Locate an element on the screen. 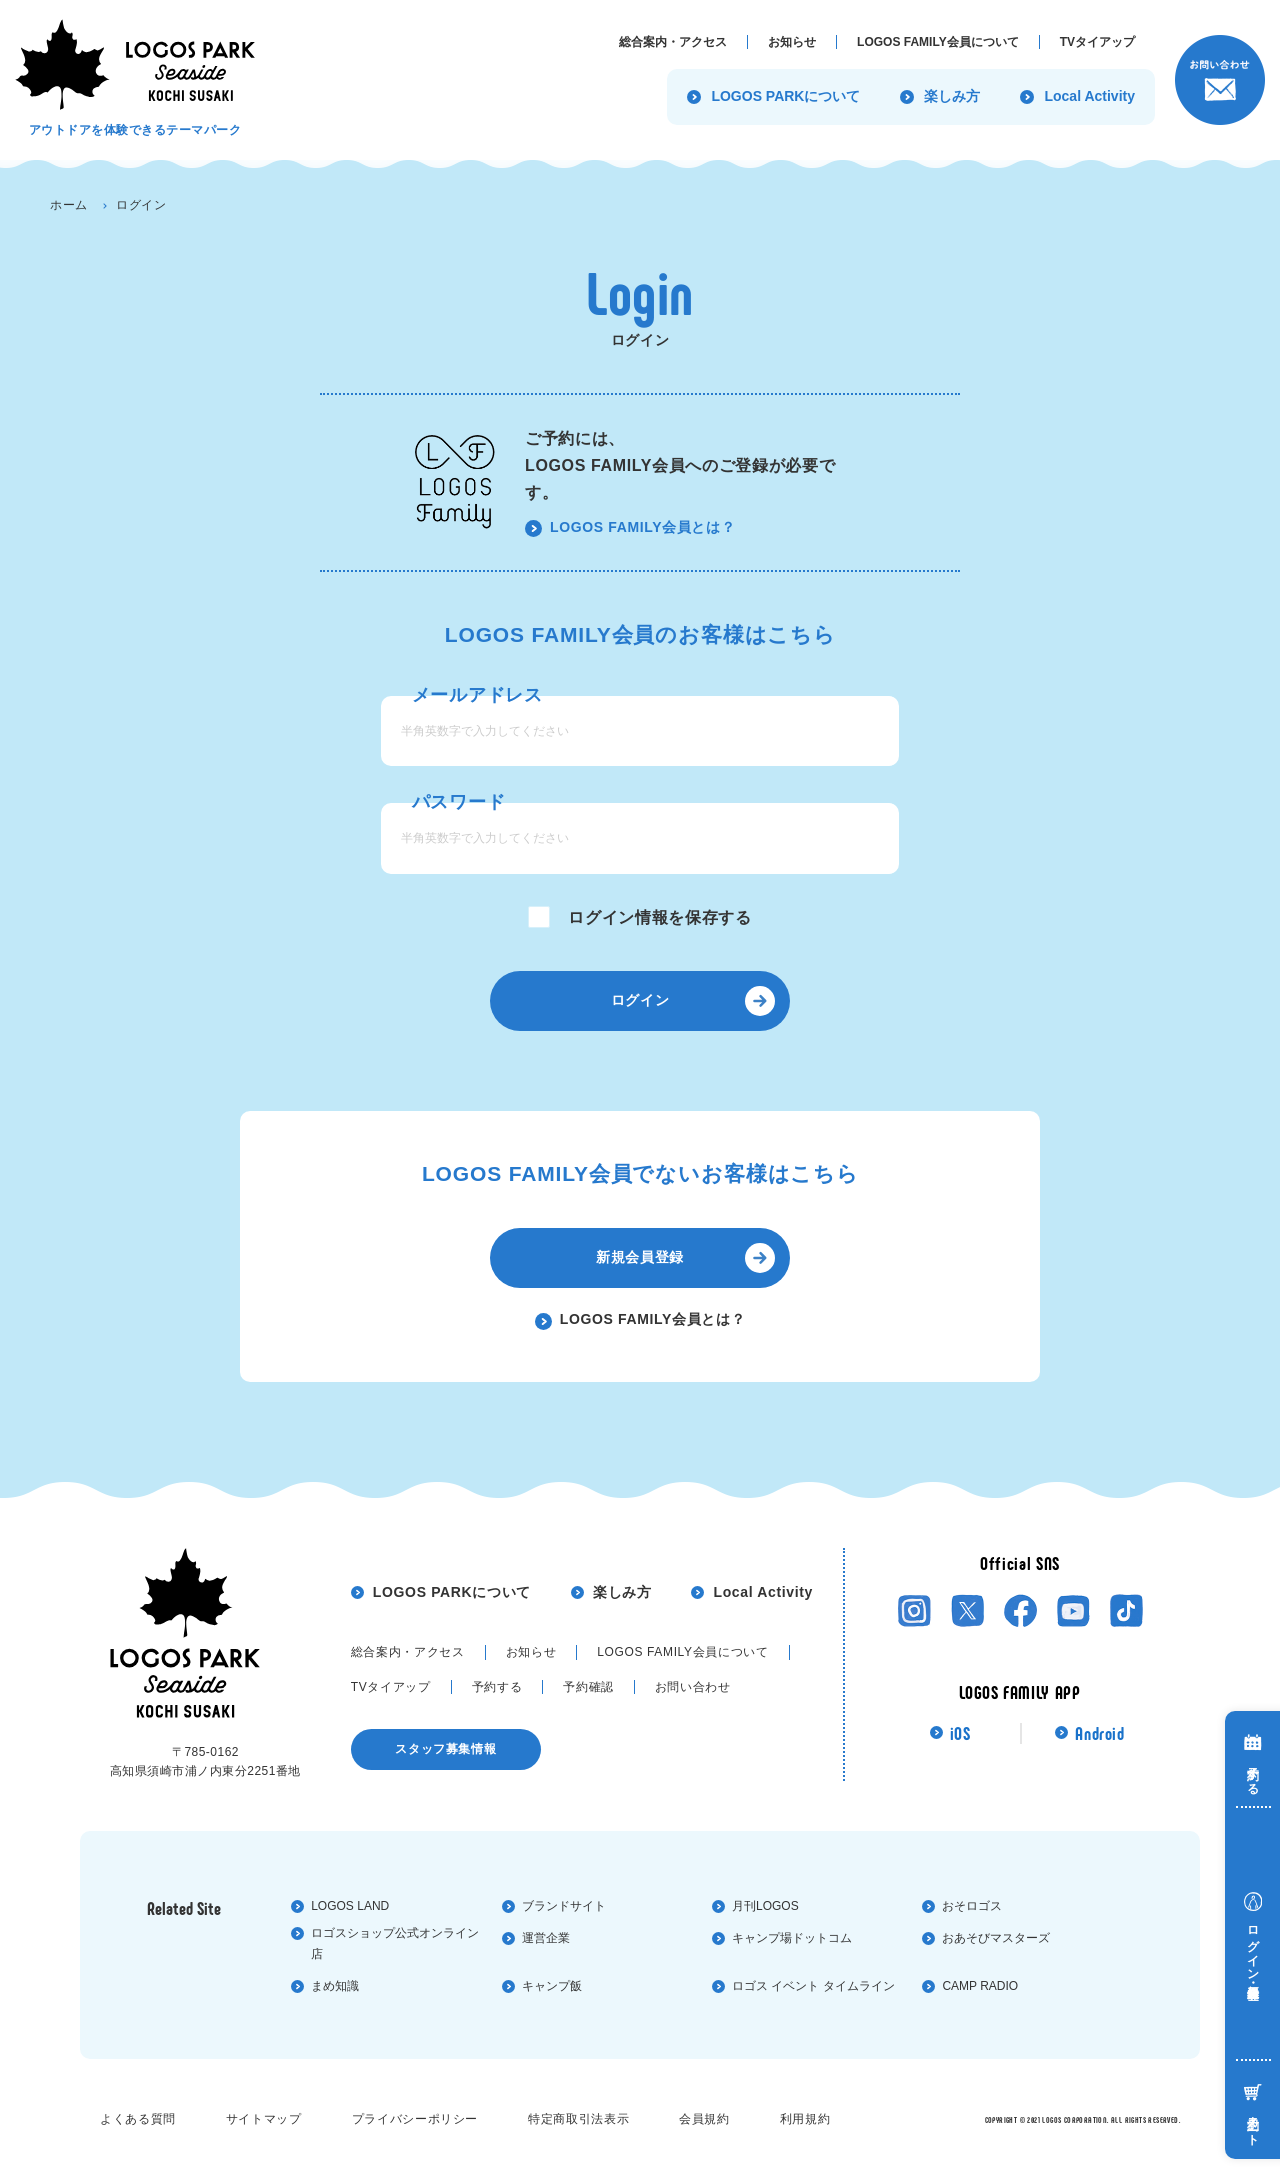 This screenshot has height=2179, width=1280. サイトマップ is located at coordinates (264, 2119).